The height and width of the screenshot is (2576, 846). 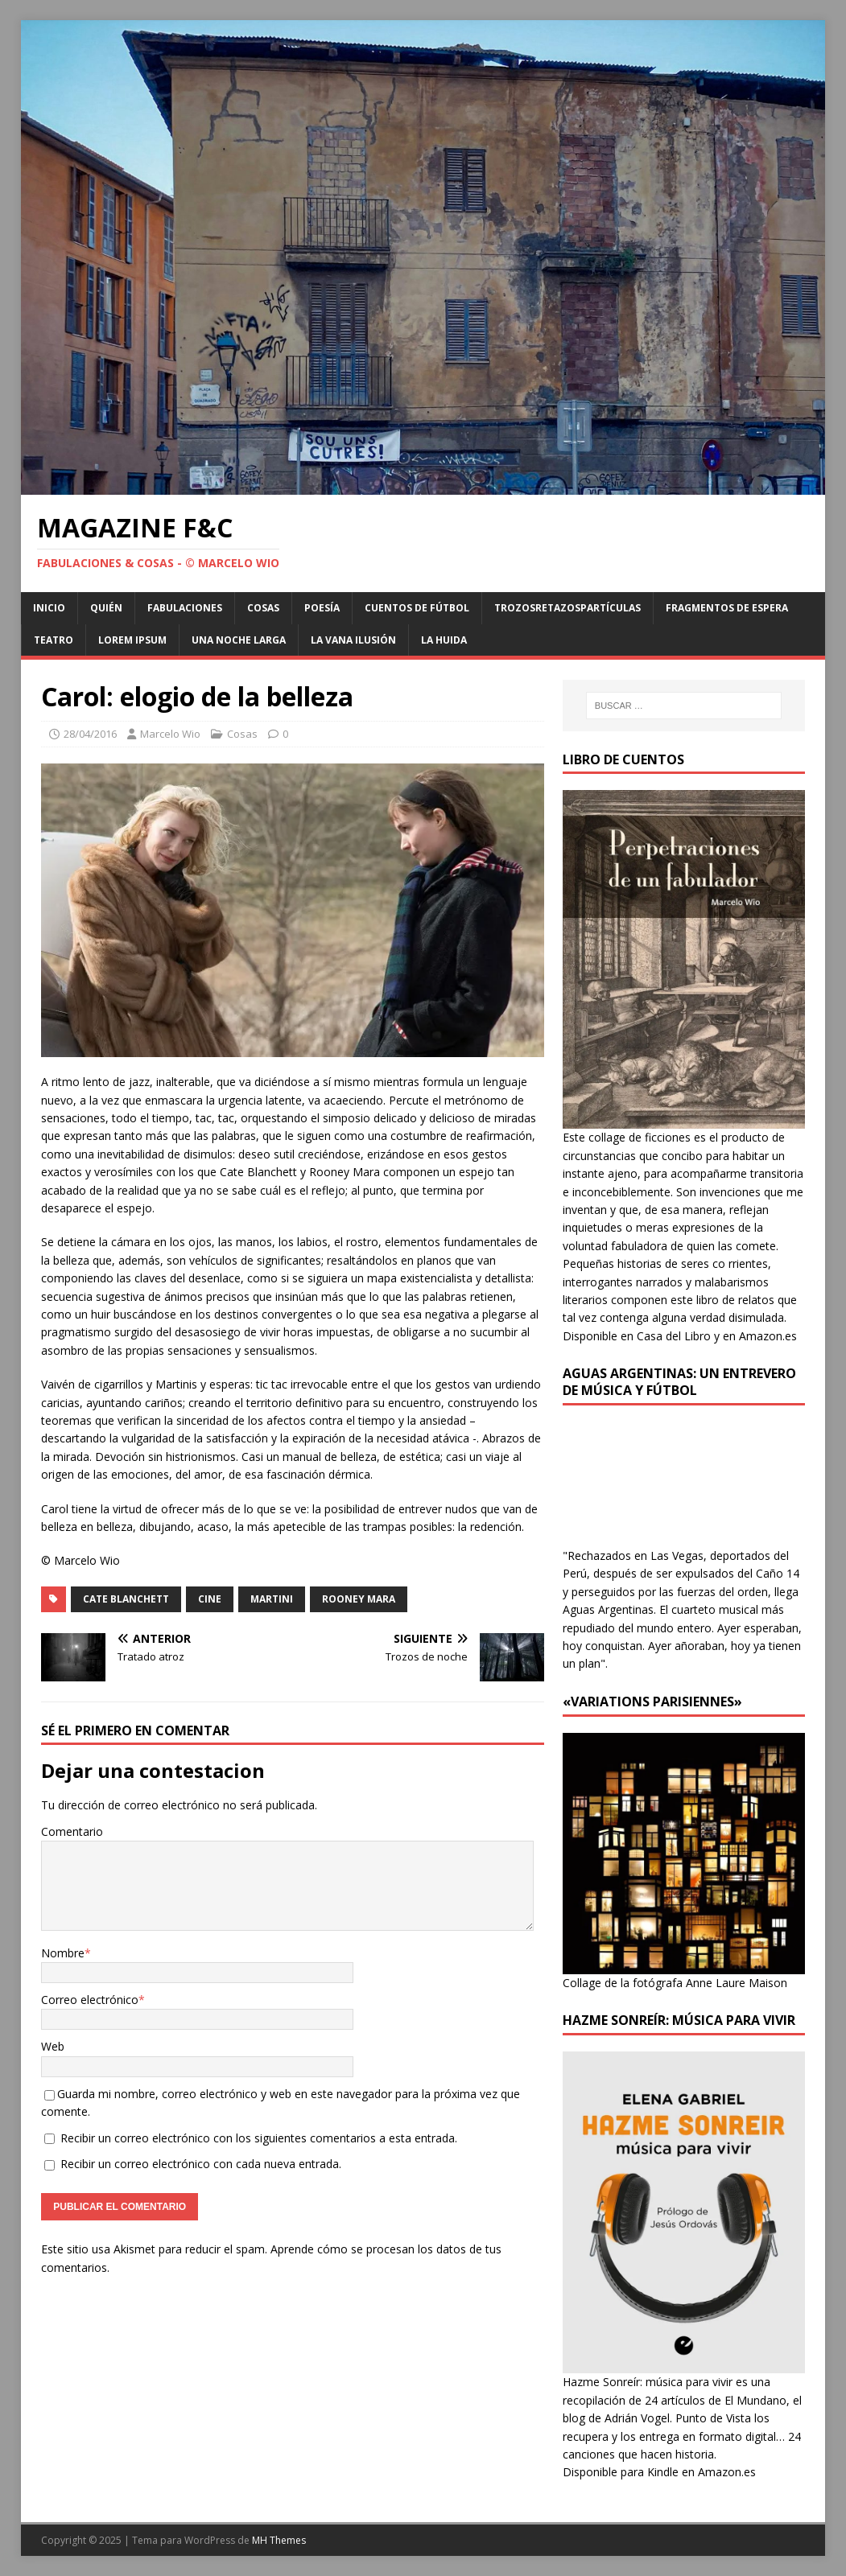 What do you see at coordinates (258, 2138) in the screenshot?
I see `Recibir un correo electrónico con los siguientes comentarios a esta entrada.` at bounding box center [258, 2138].